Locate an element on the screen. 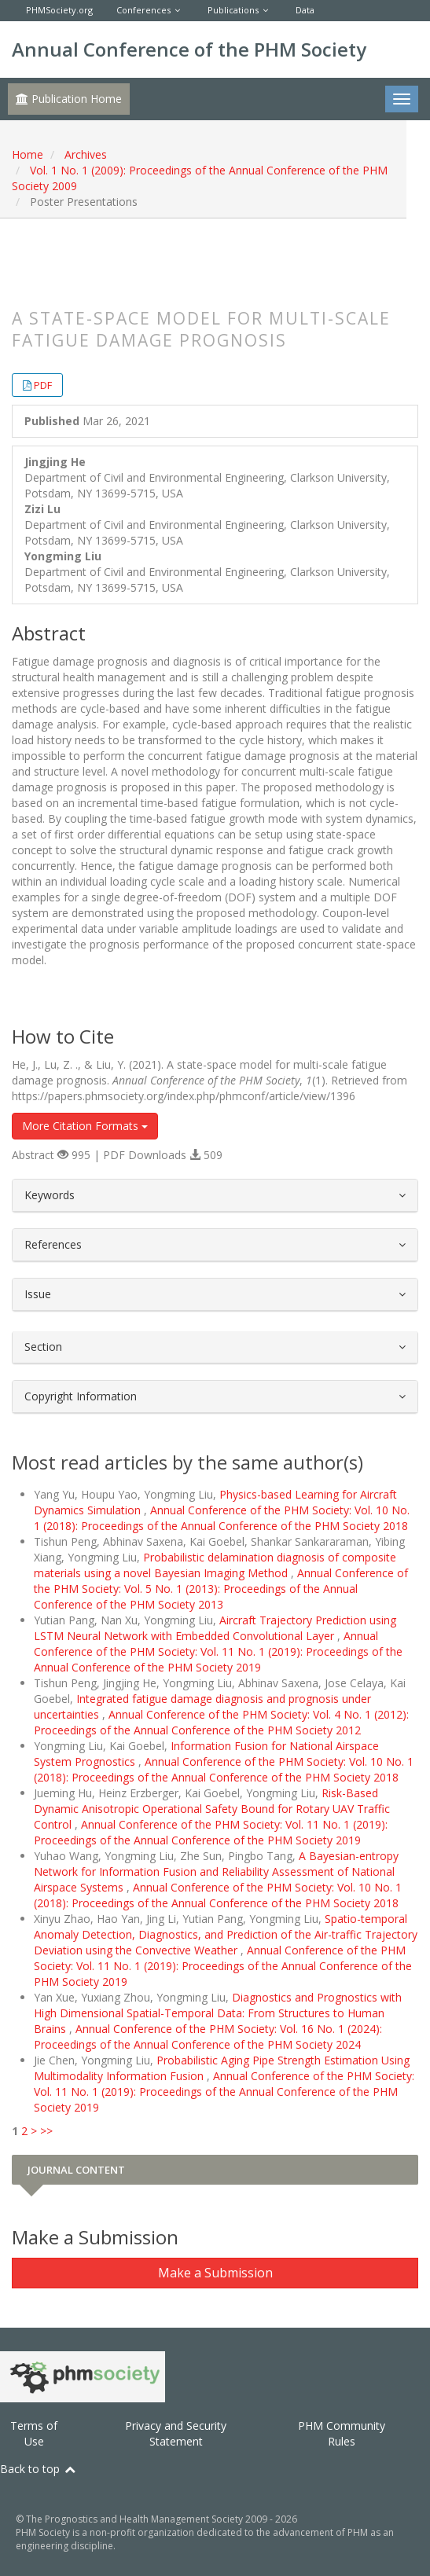 Image resolution: width=430 pixels, height=2576 pixels. Probabilistic delamination diagnosis of composite materials using a novel Bayesian Imaging Method is located at coordinates (215, 1565).